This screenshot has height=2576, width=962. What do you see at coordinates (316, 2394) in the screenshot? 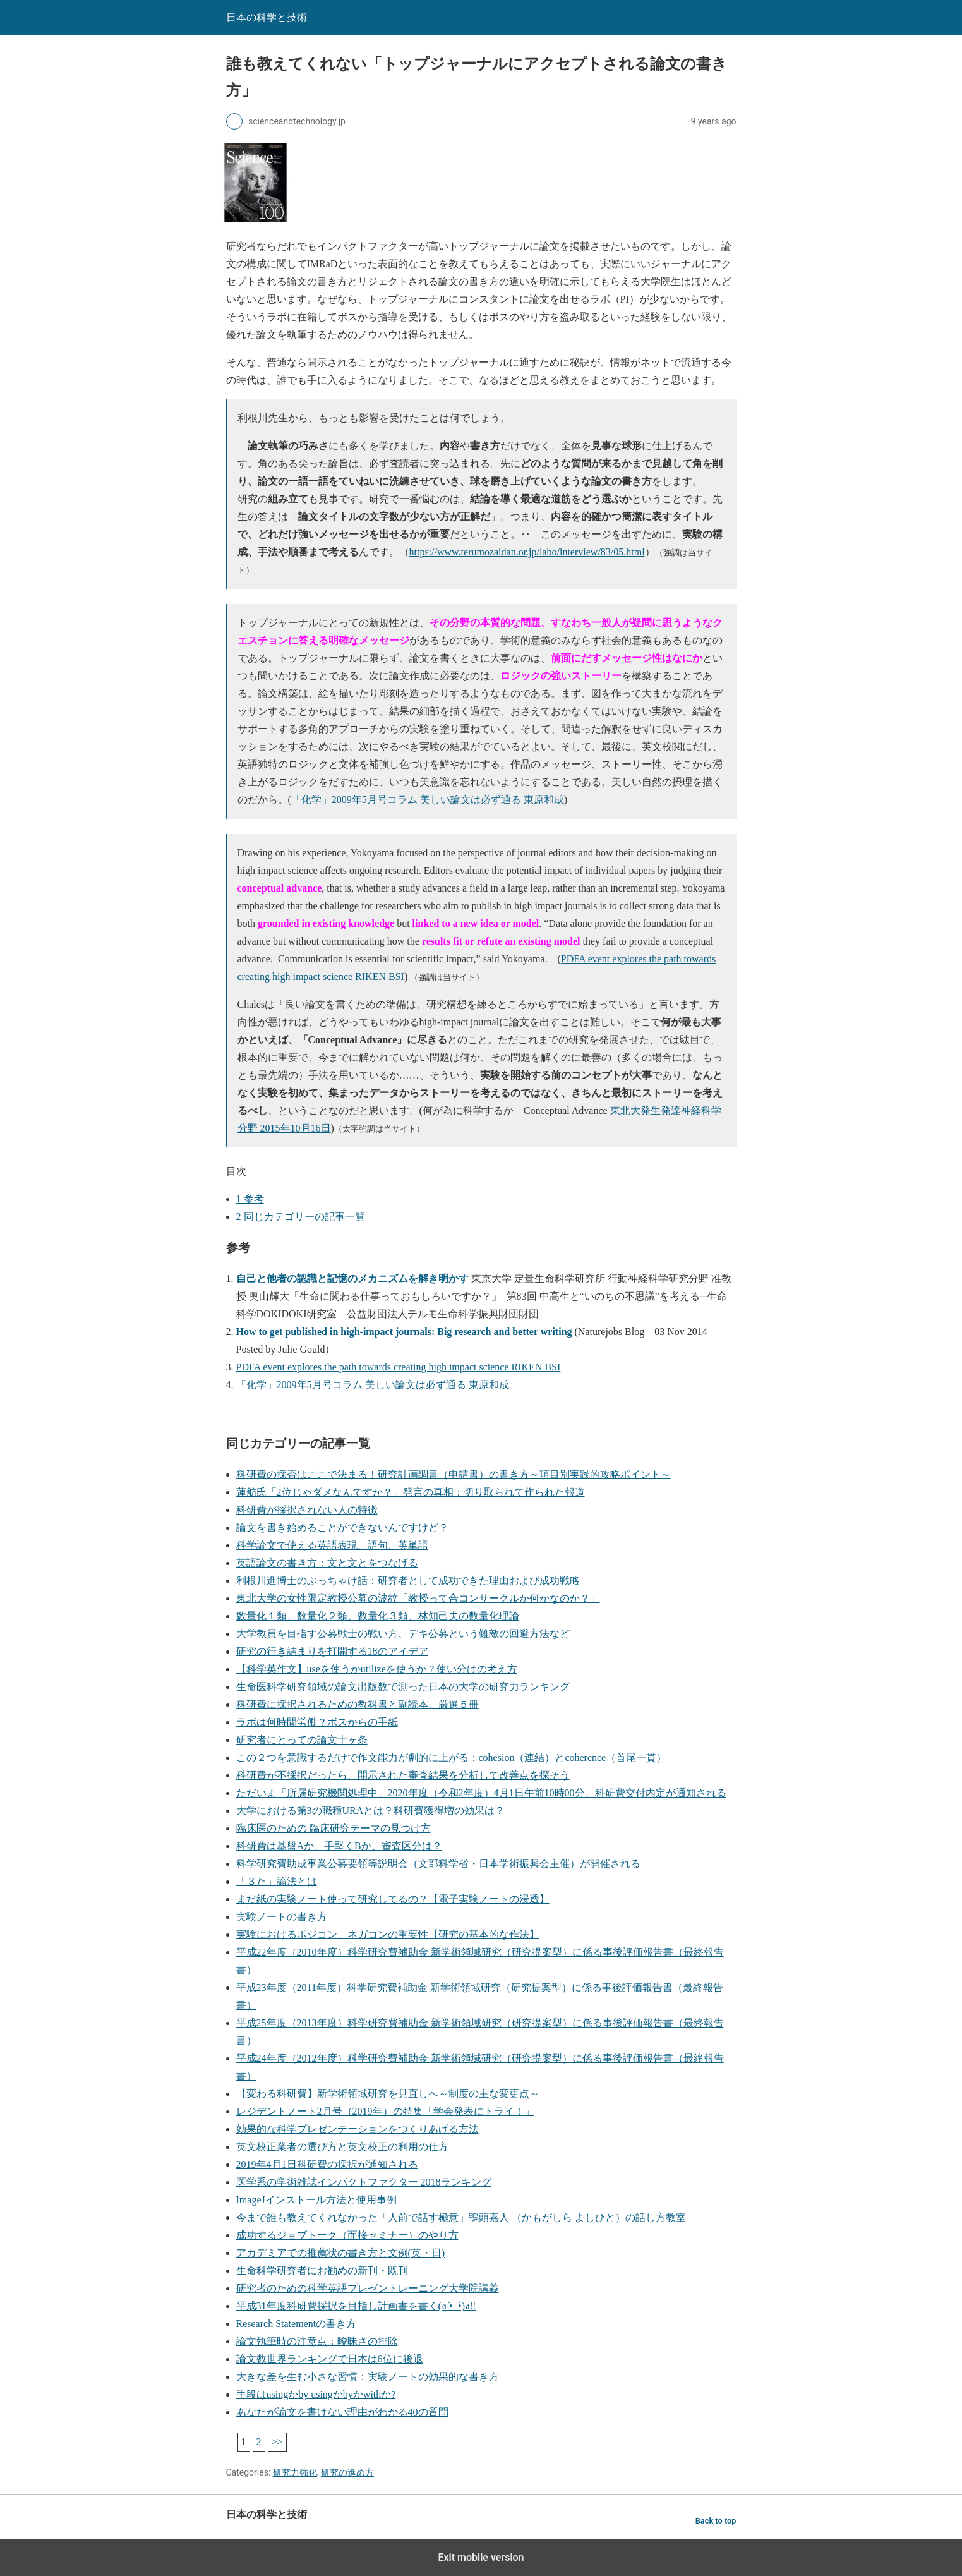
I see `手段はusingかby usingかbyかwithか?` at bounding box center [316, 2394].